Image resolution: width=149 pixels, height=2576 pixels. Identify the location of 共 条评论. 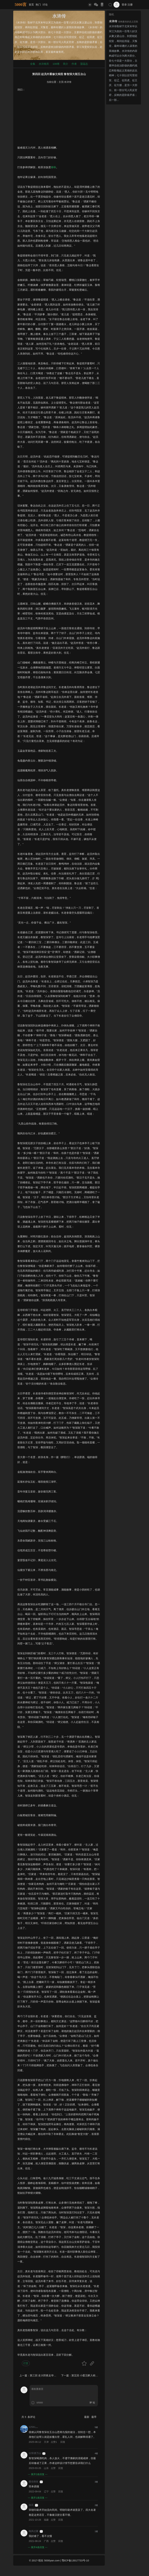
(28, 2416).